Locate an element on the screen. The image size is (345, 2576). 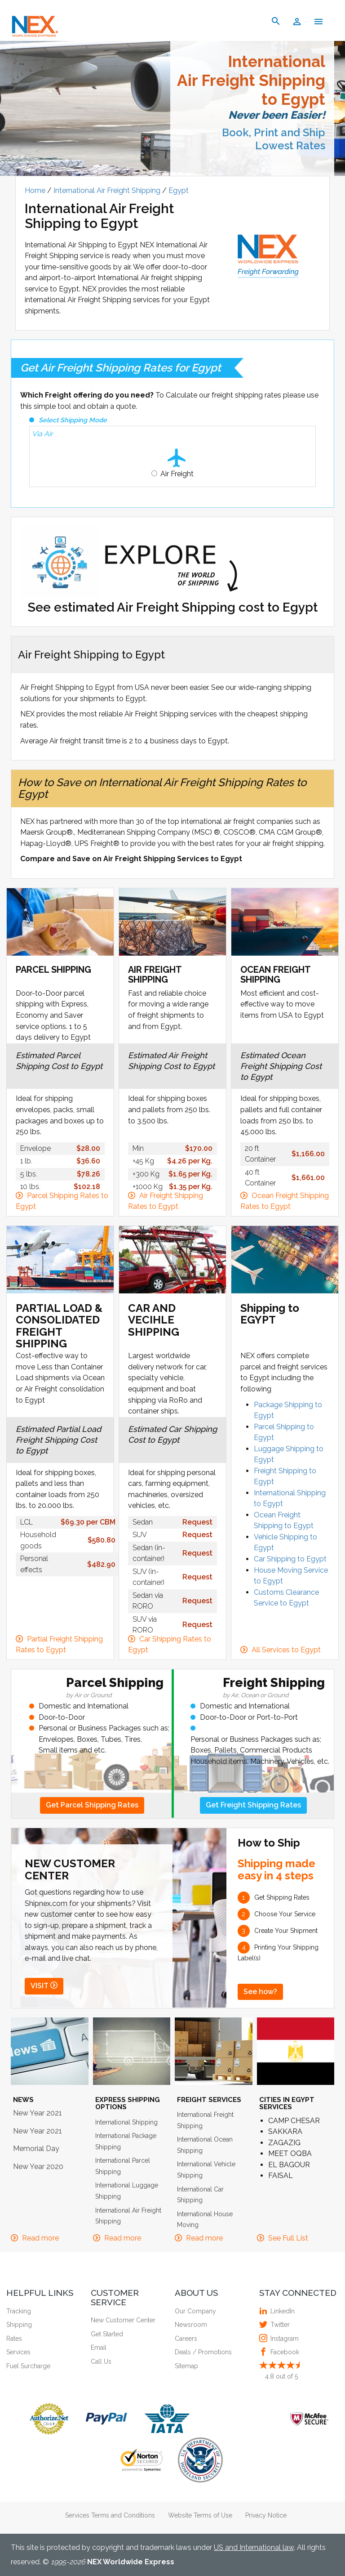
Parcel Shipping Rates to Egypt is located at coordinates (62, 1201).